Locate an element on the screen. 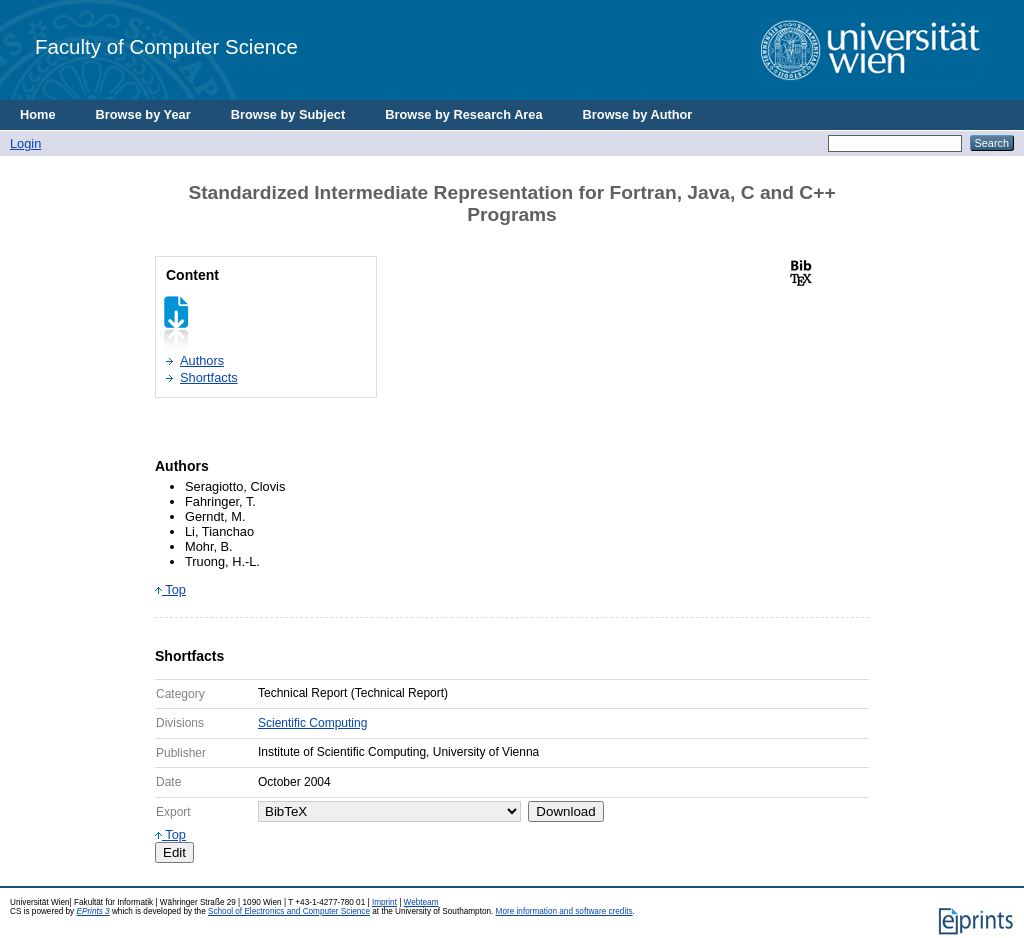 This screenshot has width=1024, height=938. Login is located at coordinates (25, 143).